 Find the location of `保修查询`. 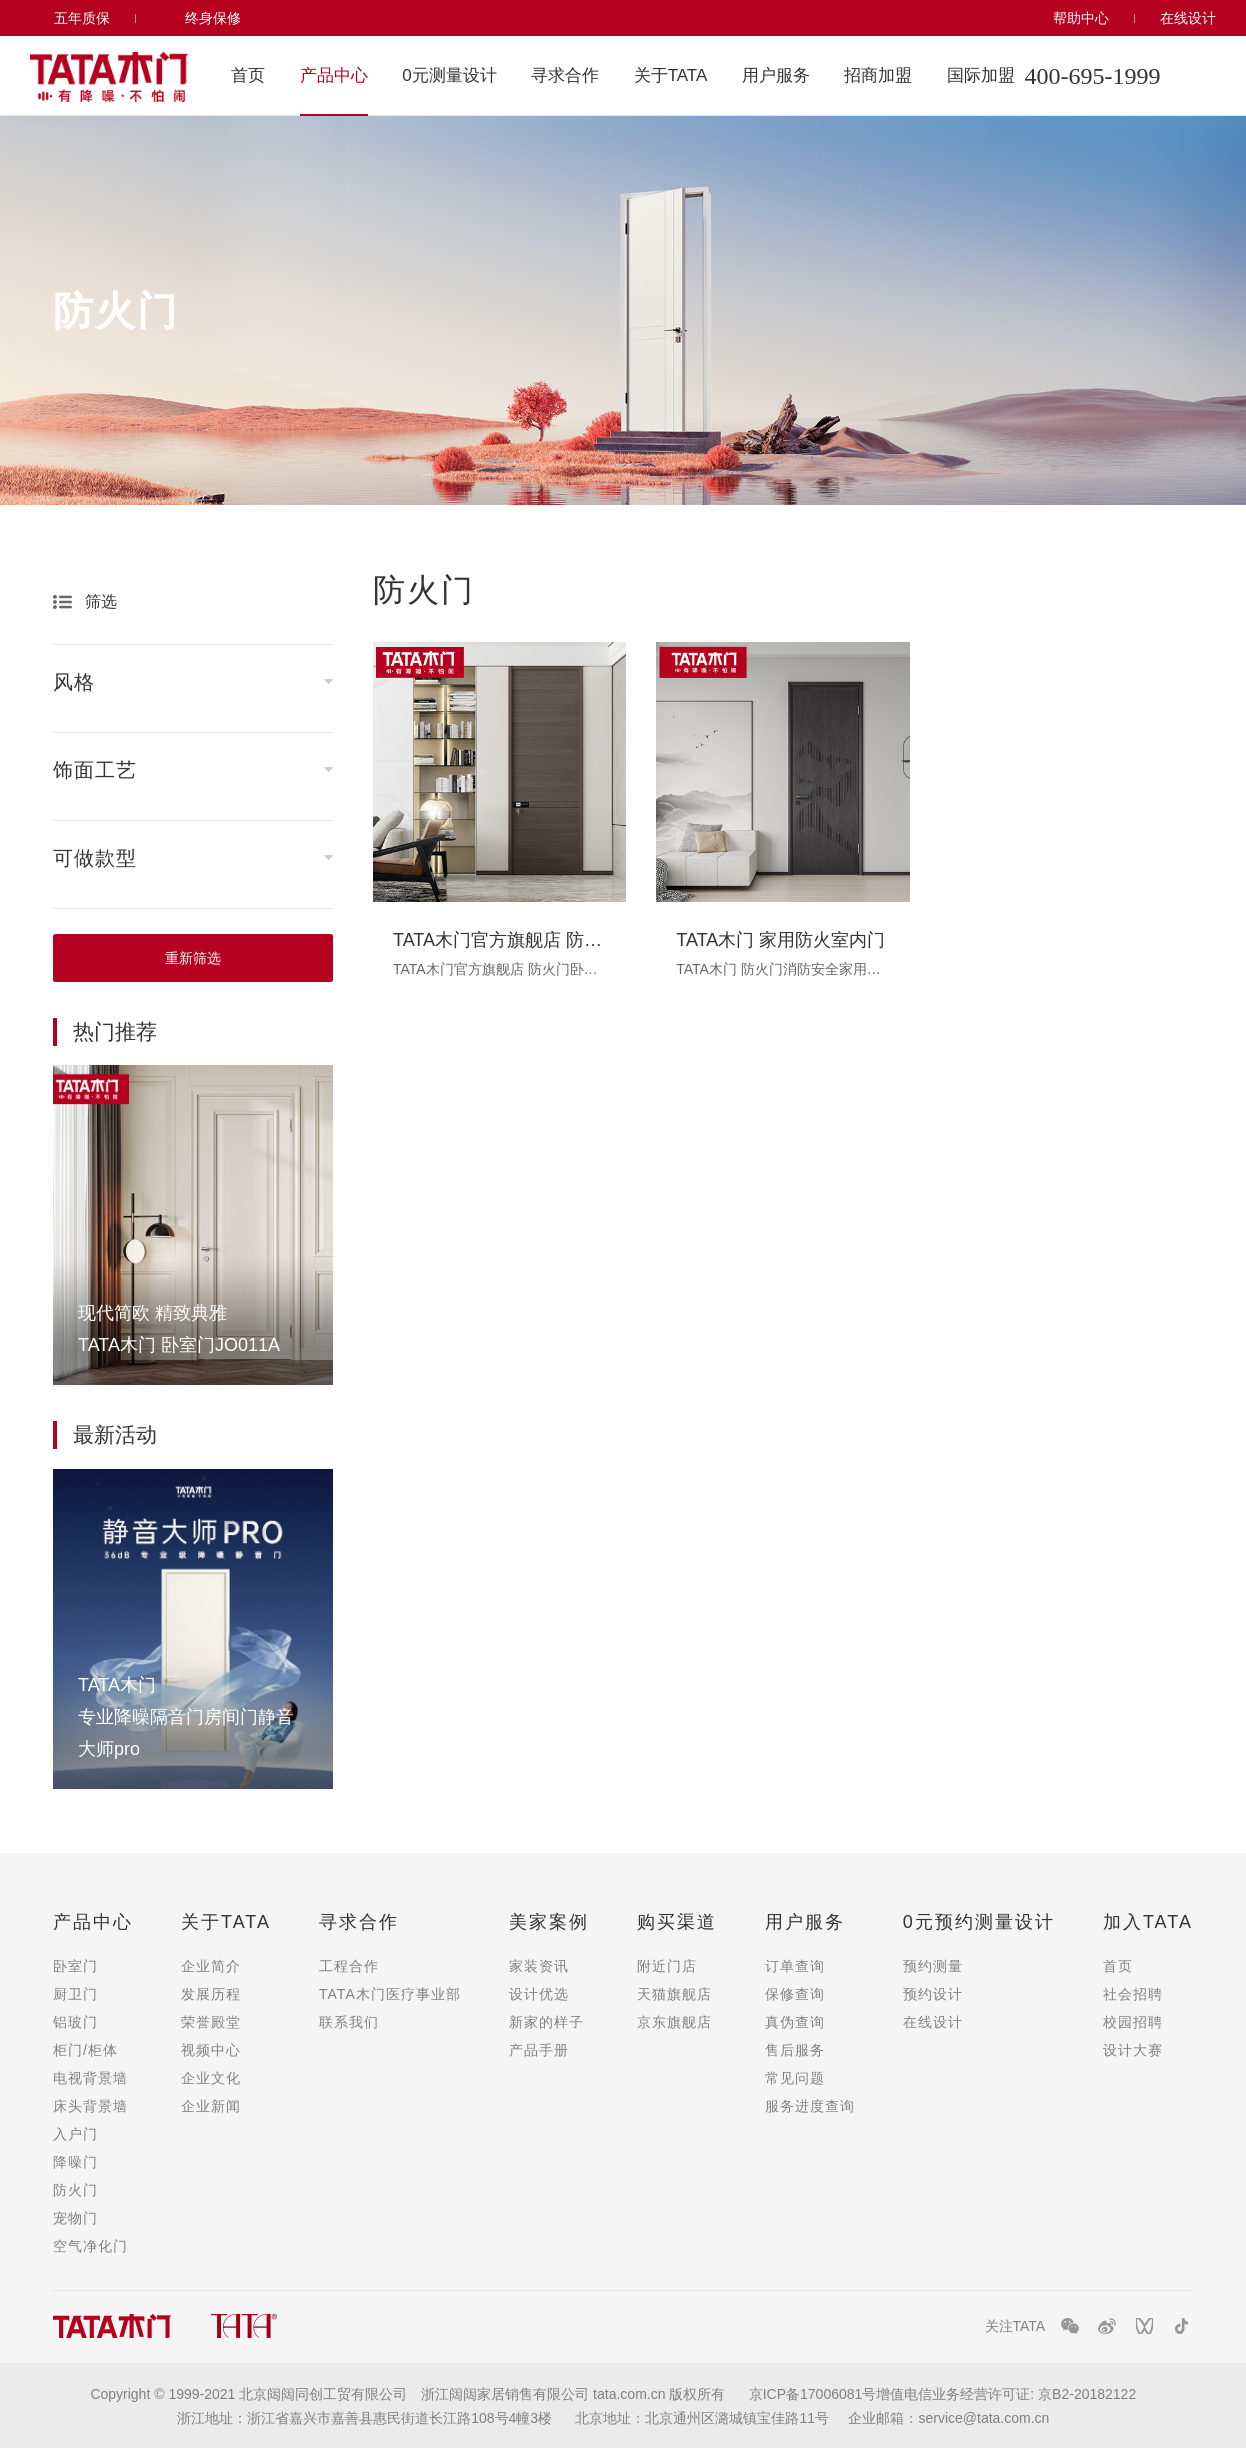

保修查询 is located at coordinates (795, 1994).